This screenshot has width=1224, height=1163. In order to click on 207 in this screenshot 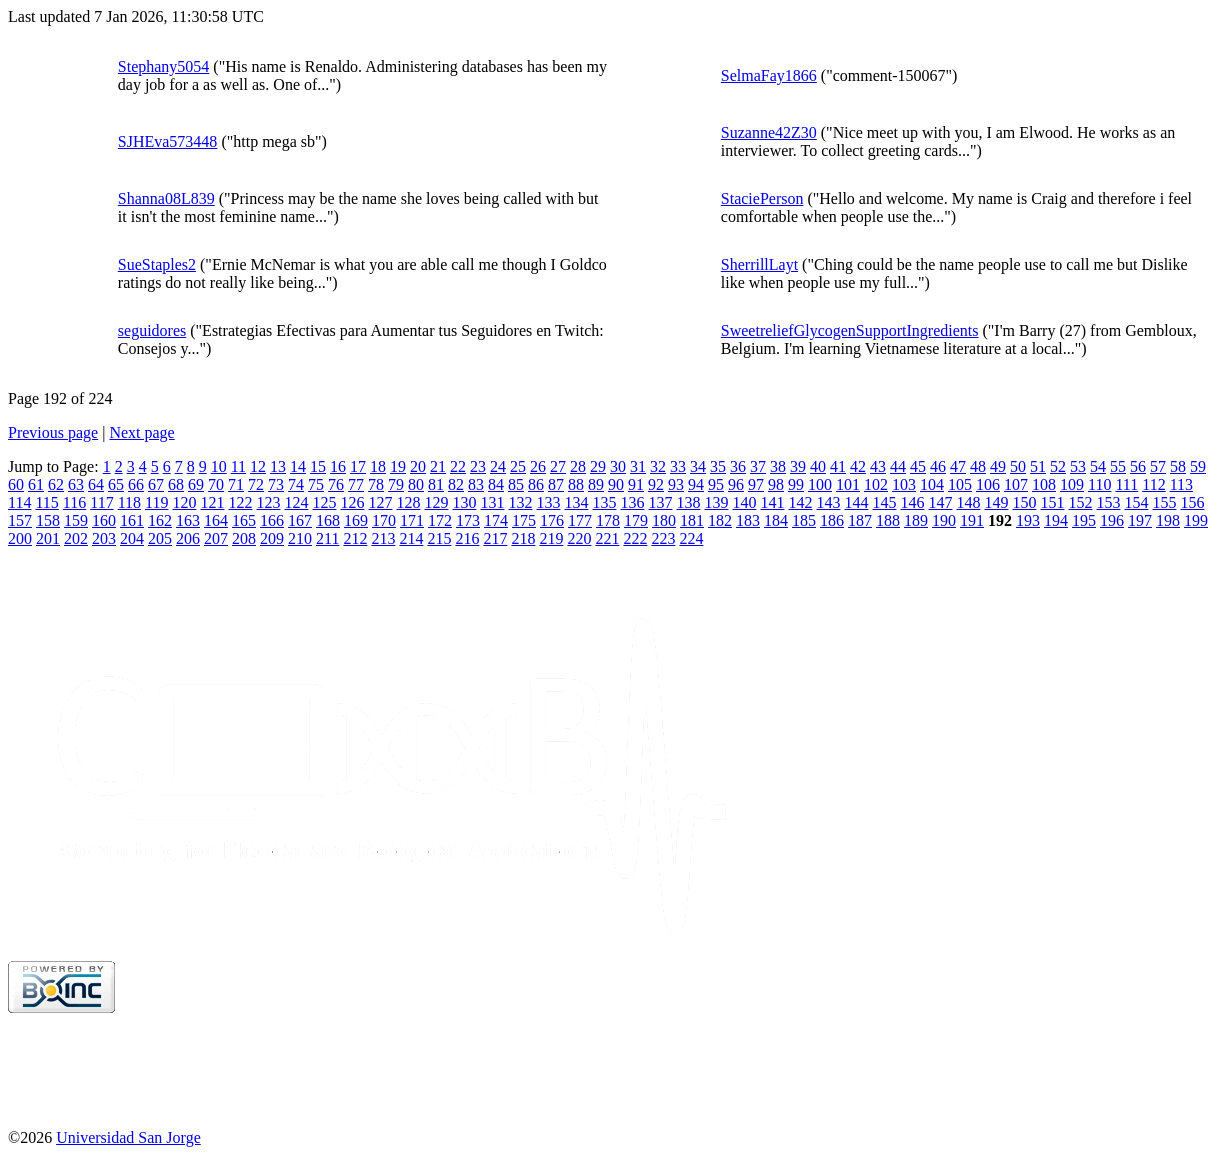, I will do `click(216, 538)`.